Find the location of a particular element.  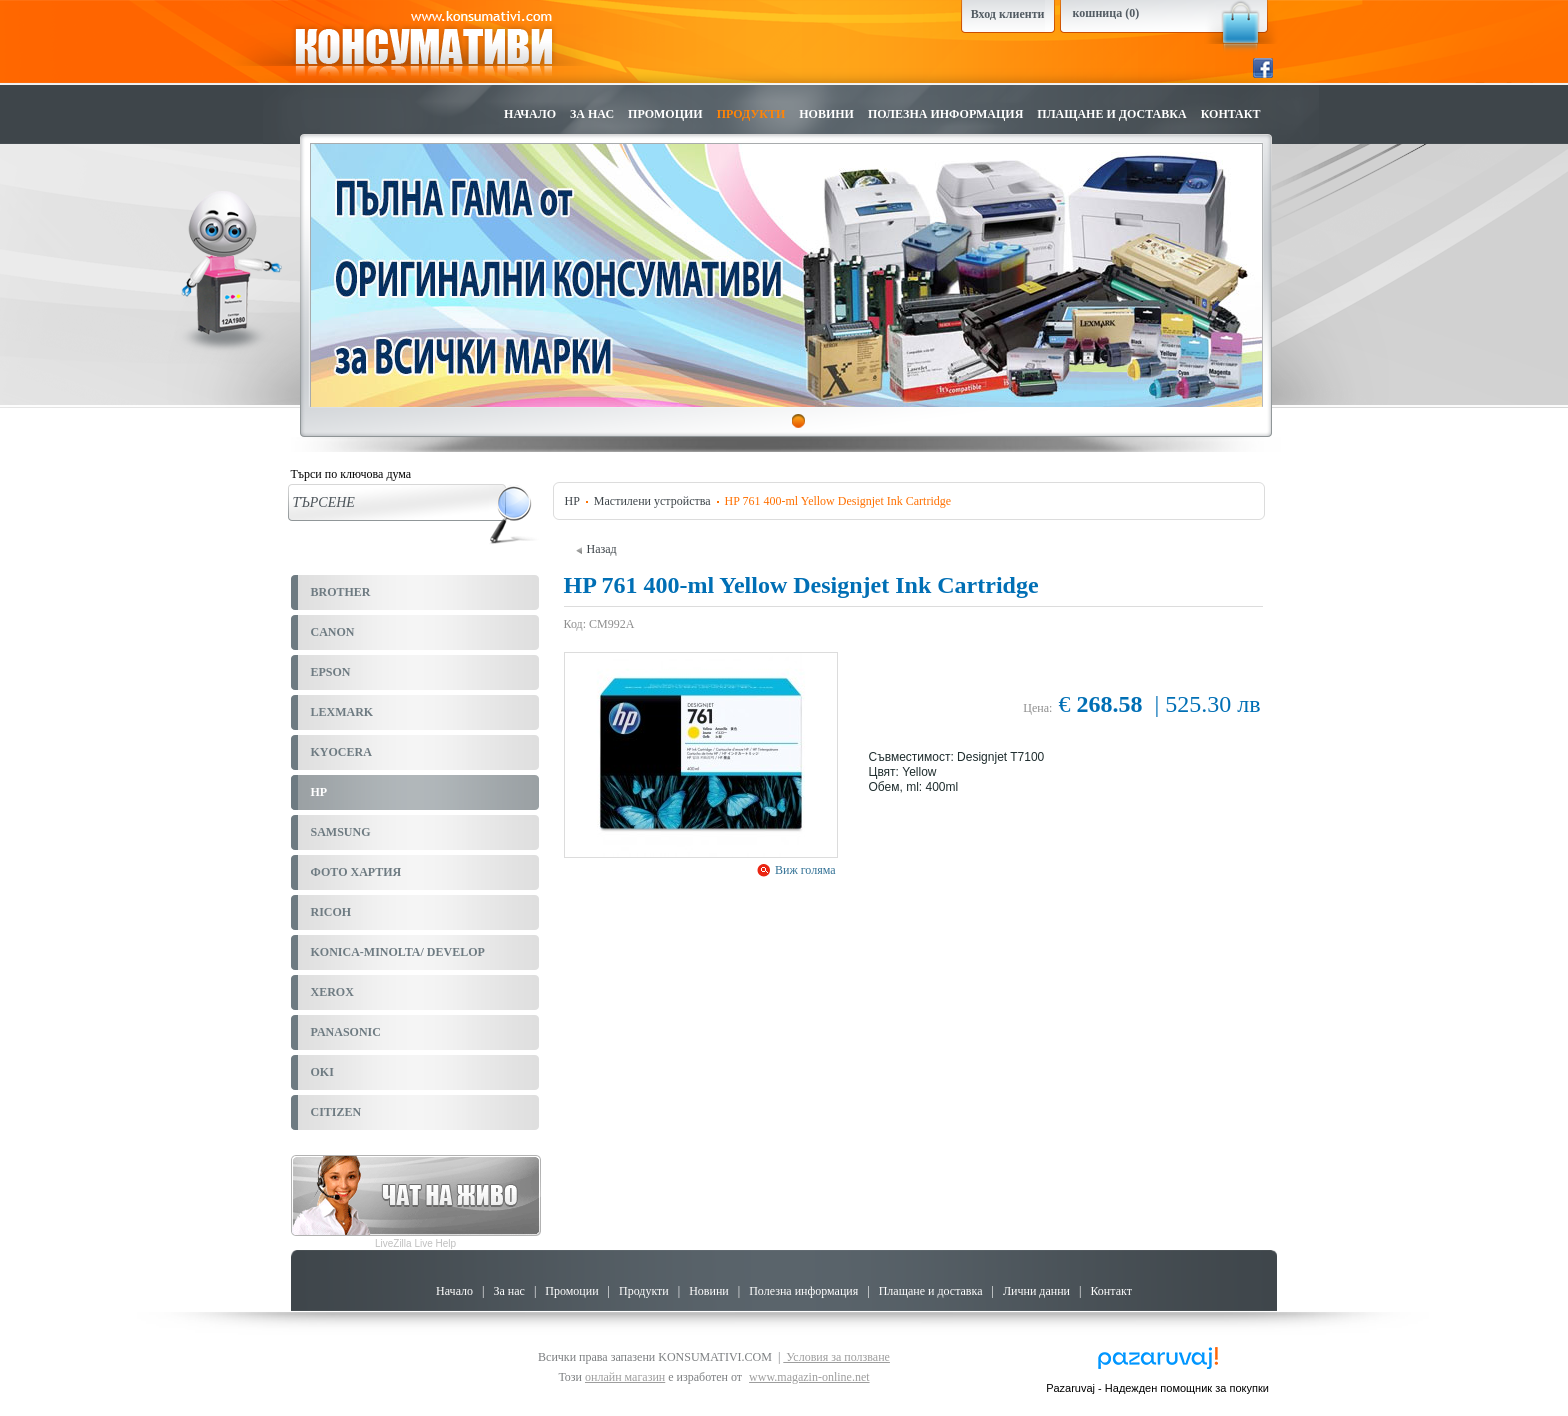

Начало is located at coordinates (530, 114).